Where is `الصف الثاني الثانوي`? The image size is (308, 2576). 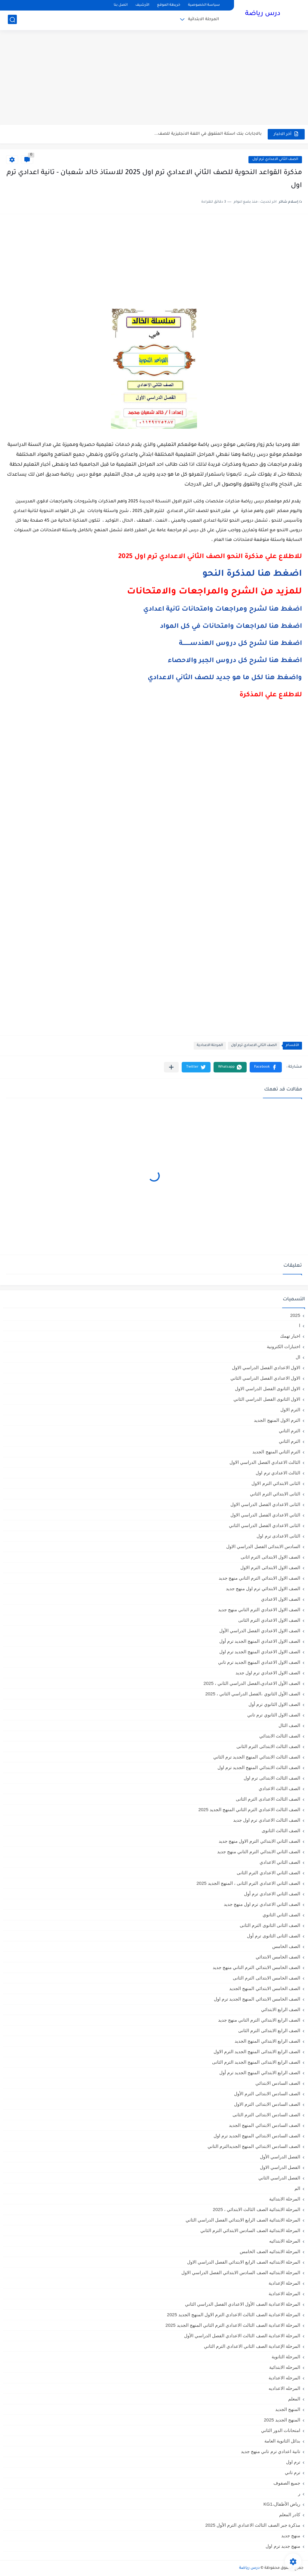 الصف الثاني الثانوي is located at coordinates (281, 1914).